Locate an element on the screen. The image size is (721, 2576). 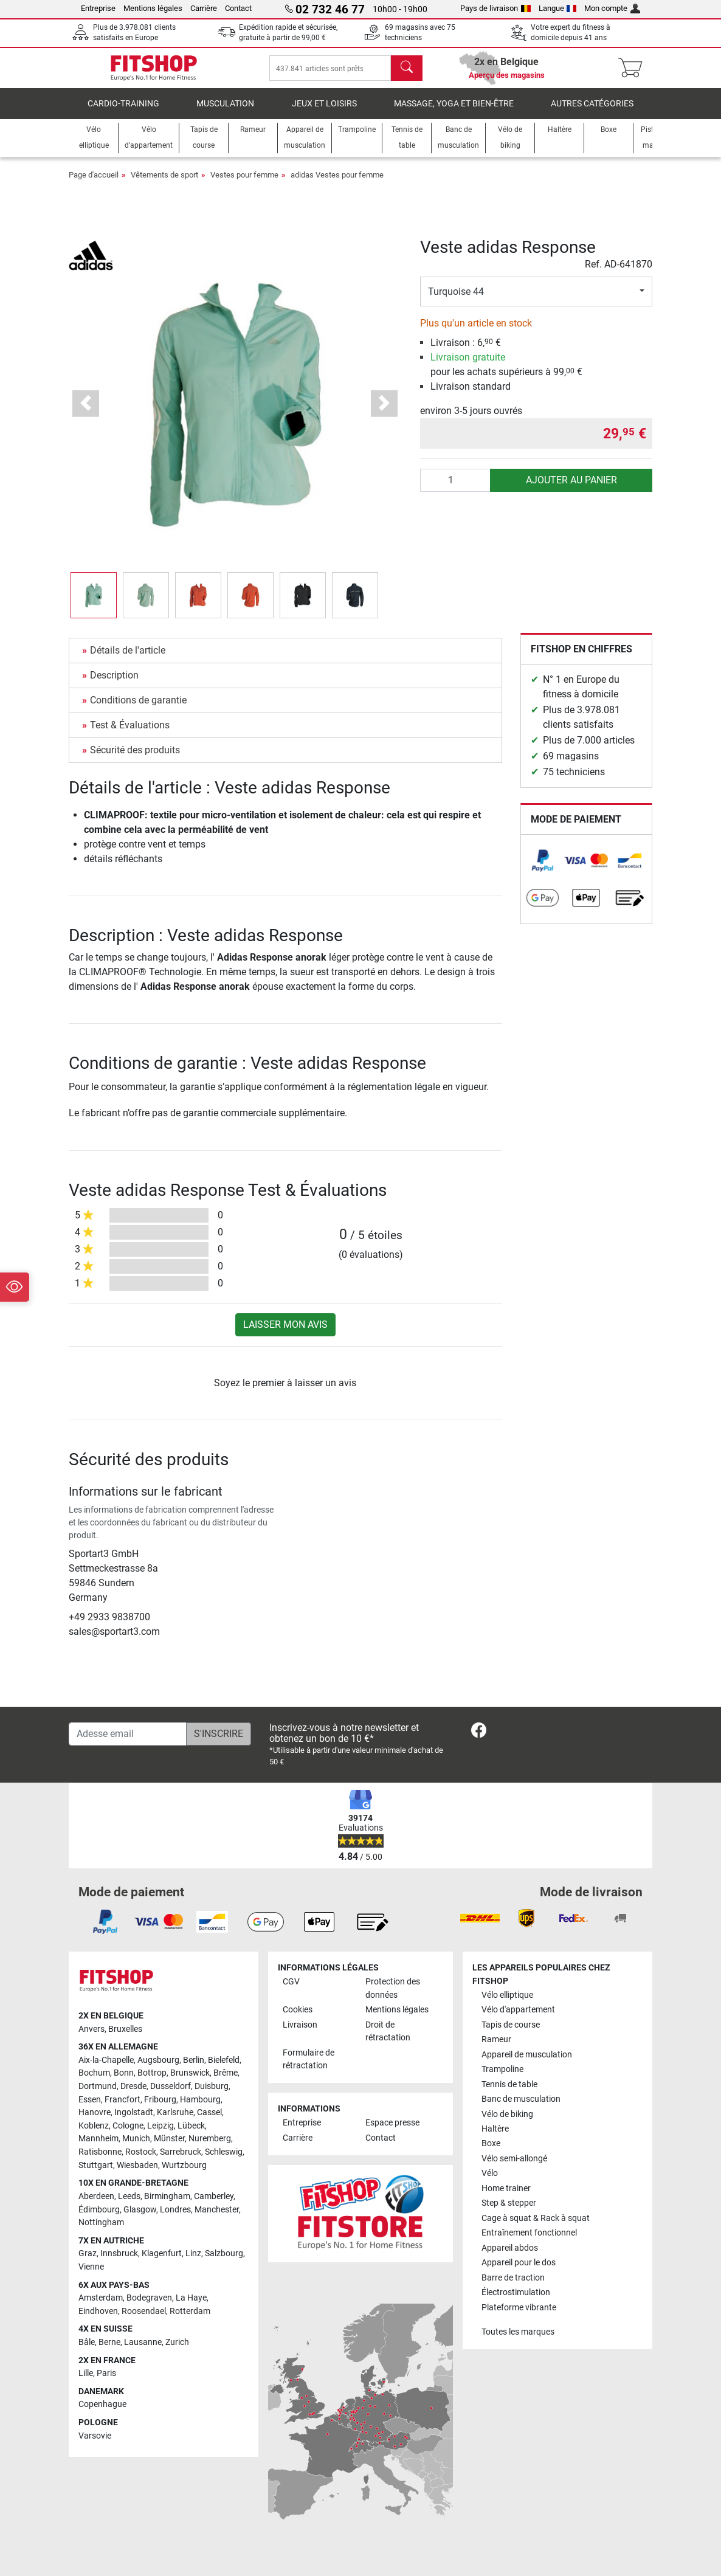
Détails de l'article is located at coordinates (127, 659).